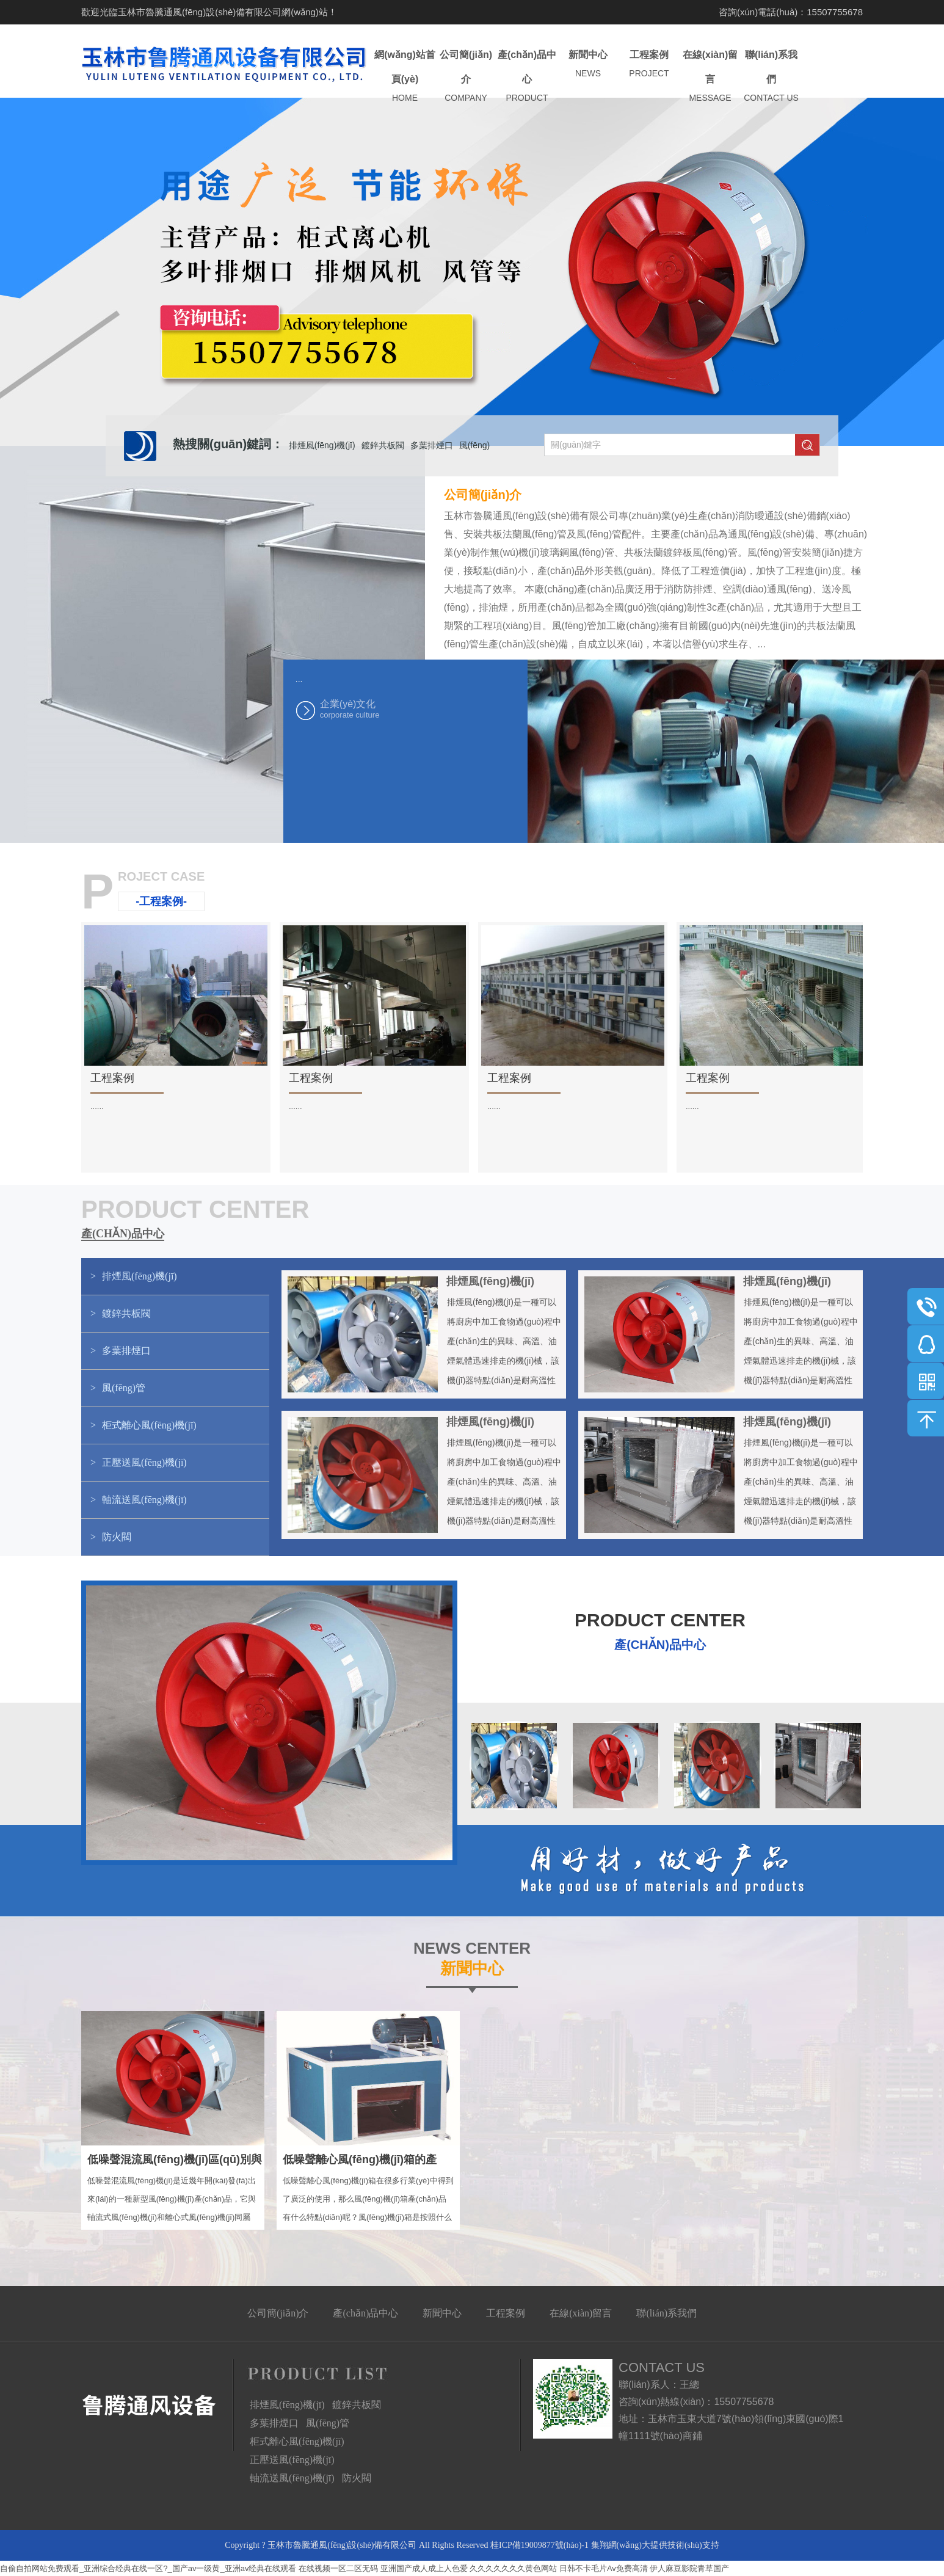 Image resolution: width=944 pixels, height=2576 pixels. What do you see at coordinates (655, 2545) in the screenshot?
I see `集翔網(wǎng)大提供技術(shù)支持` at bounding box center [655, 2545].